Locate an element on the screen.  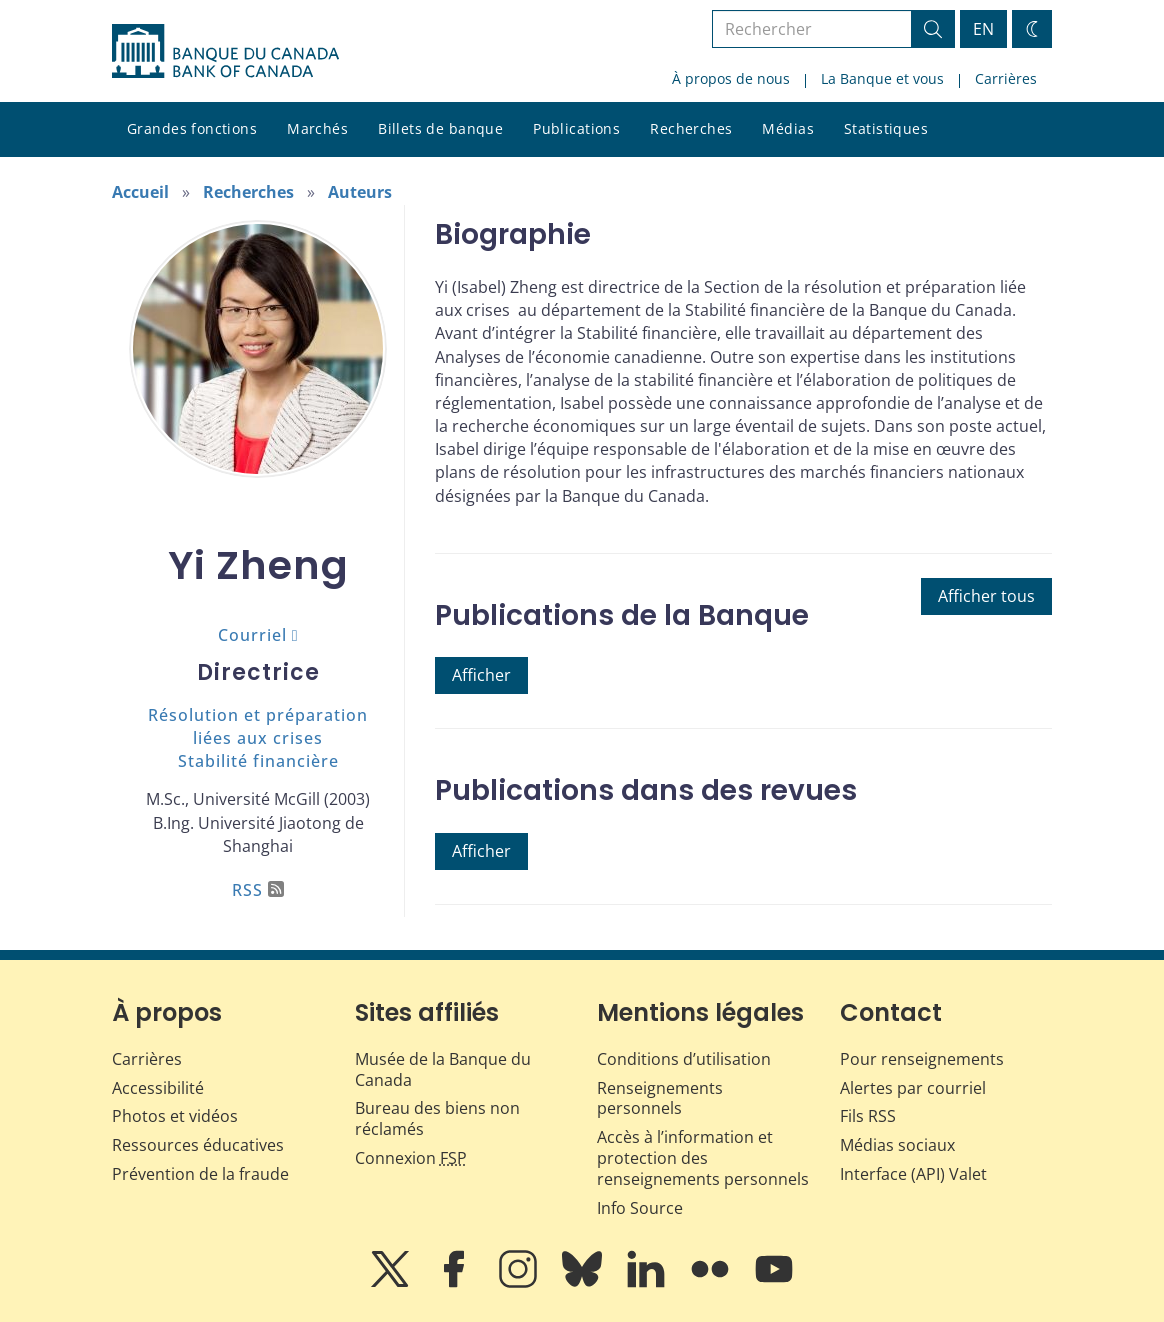
Info Source is located at coordinates (640, 1208).